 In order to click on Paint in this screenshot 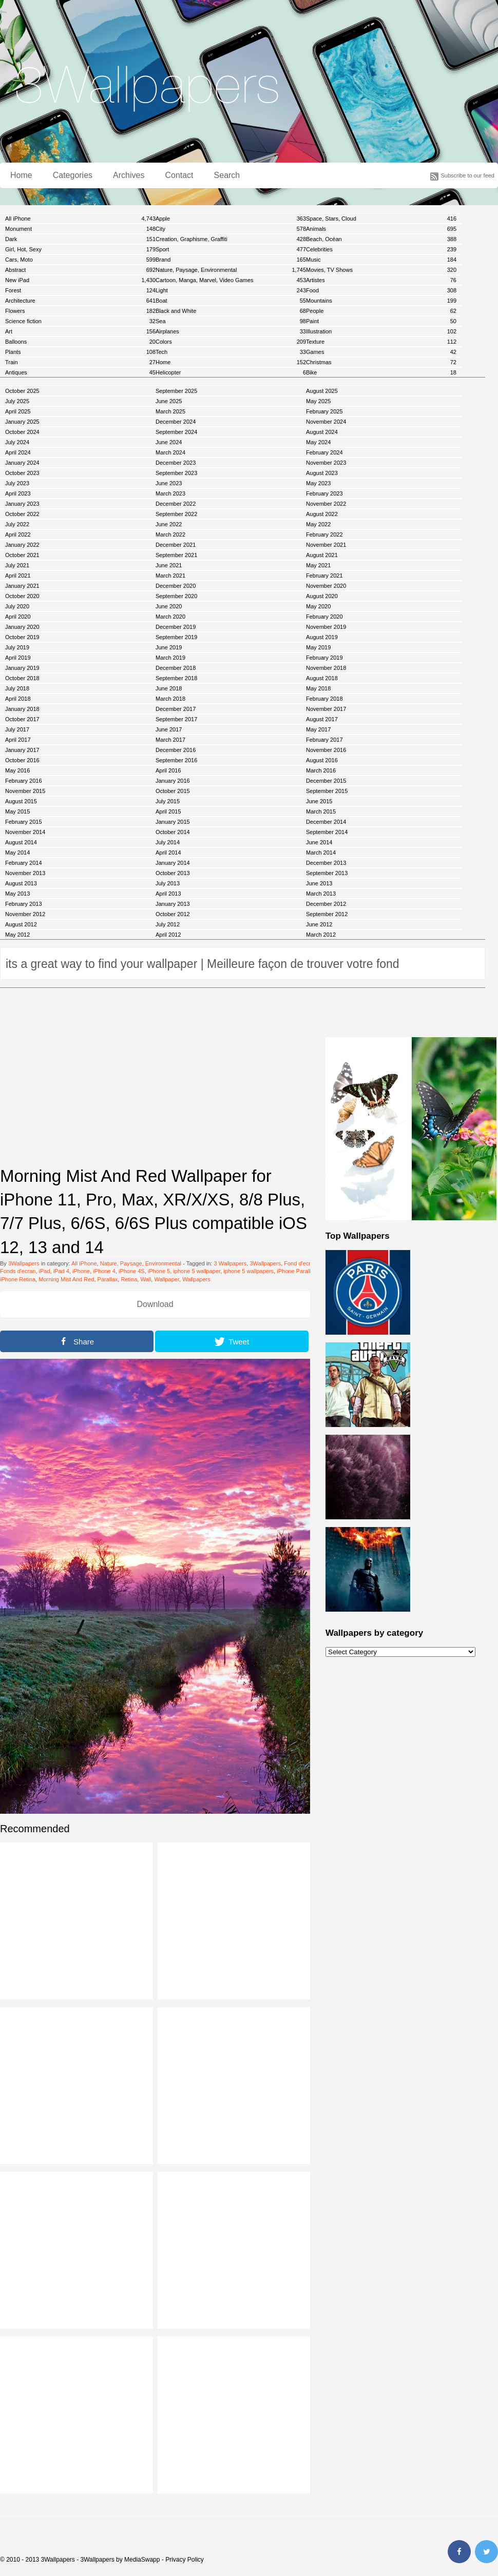, I will do `click(381, 321)`.